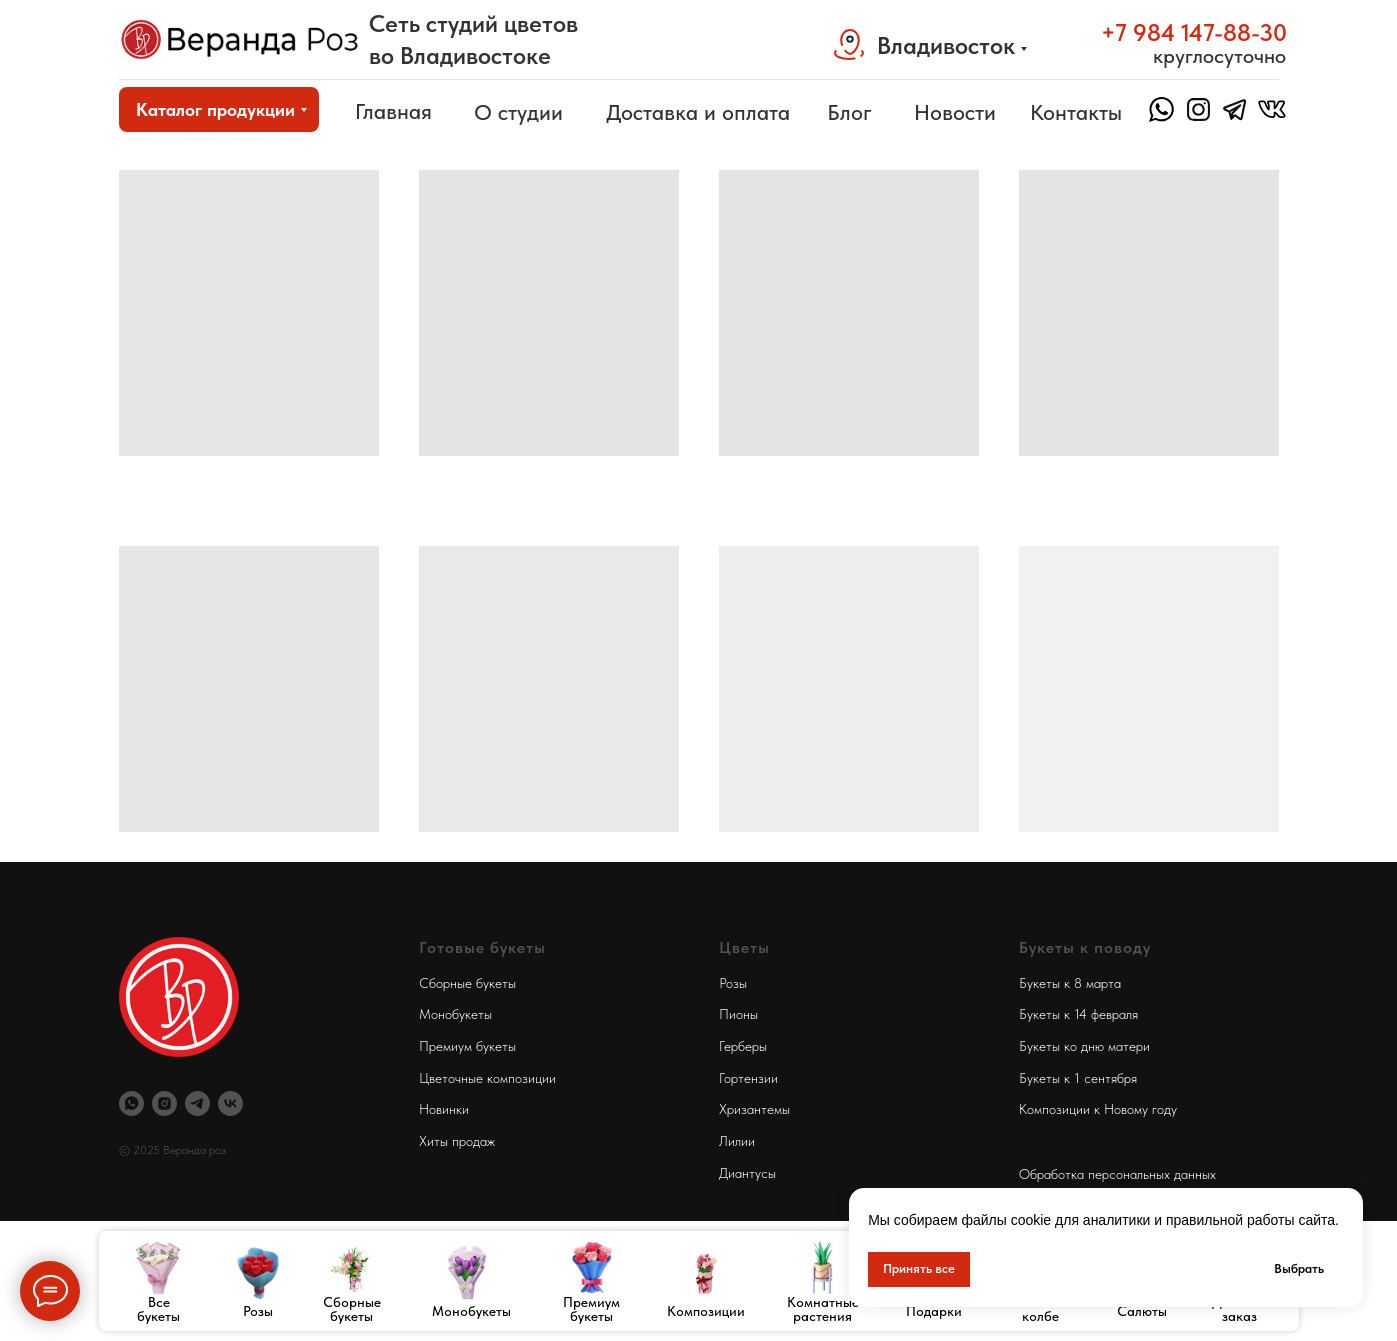 The image size is (1397, 1341). What do you see at coordinates (1142, 1311) in the screenshot?
I see `Салюты` at bounding box center [1142, 1311].